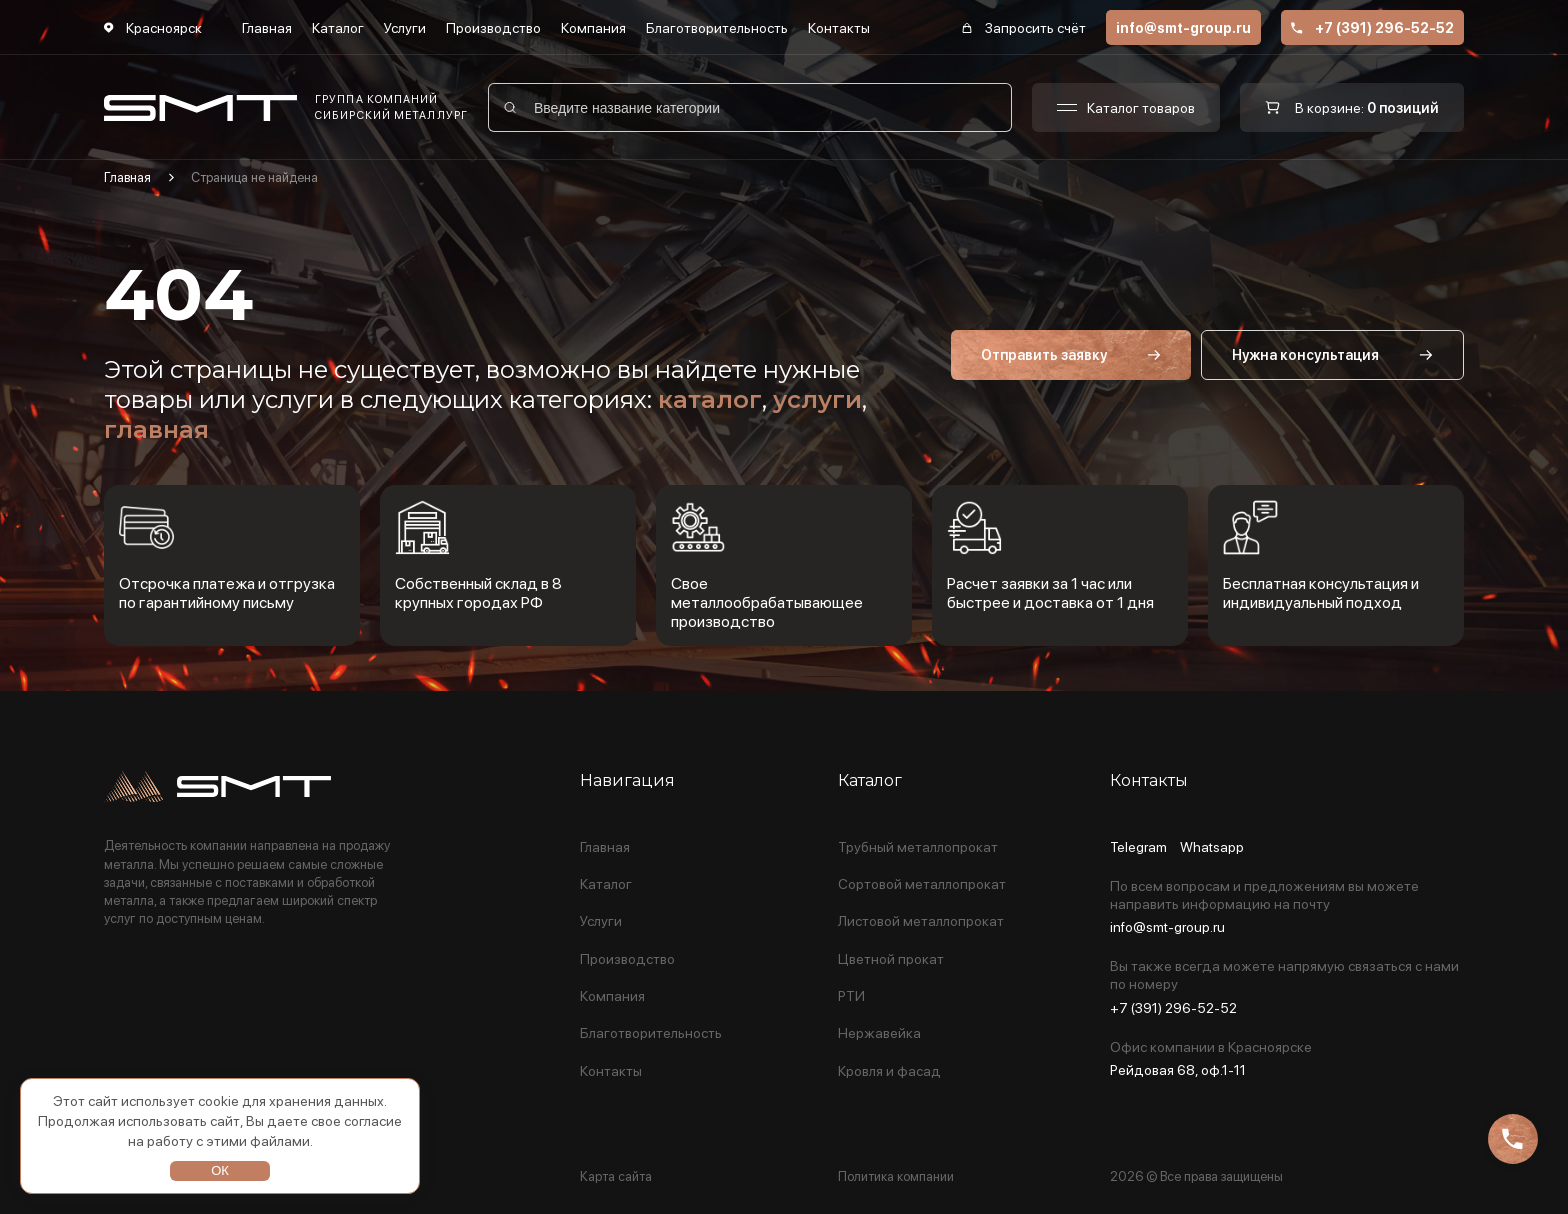  I want to click on Telegram, so click(1138, 847).